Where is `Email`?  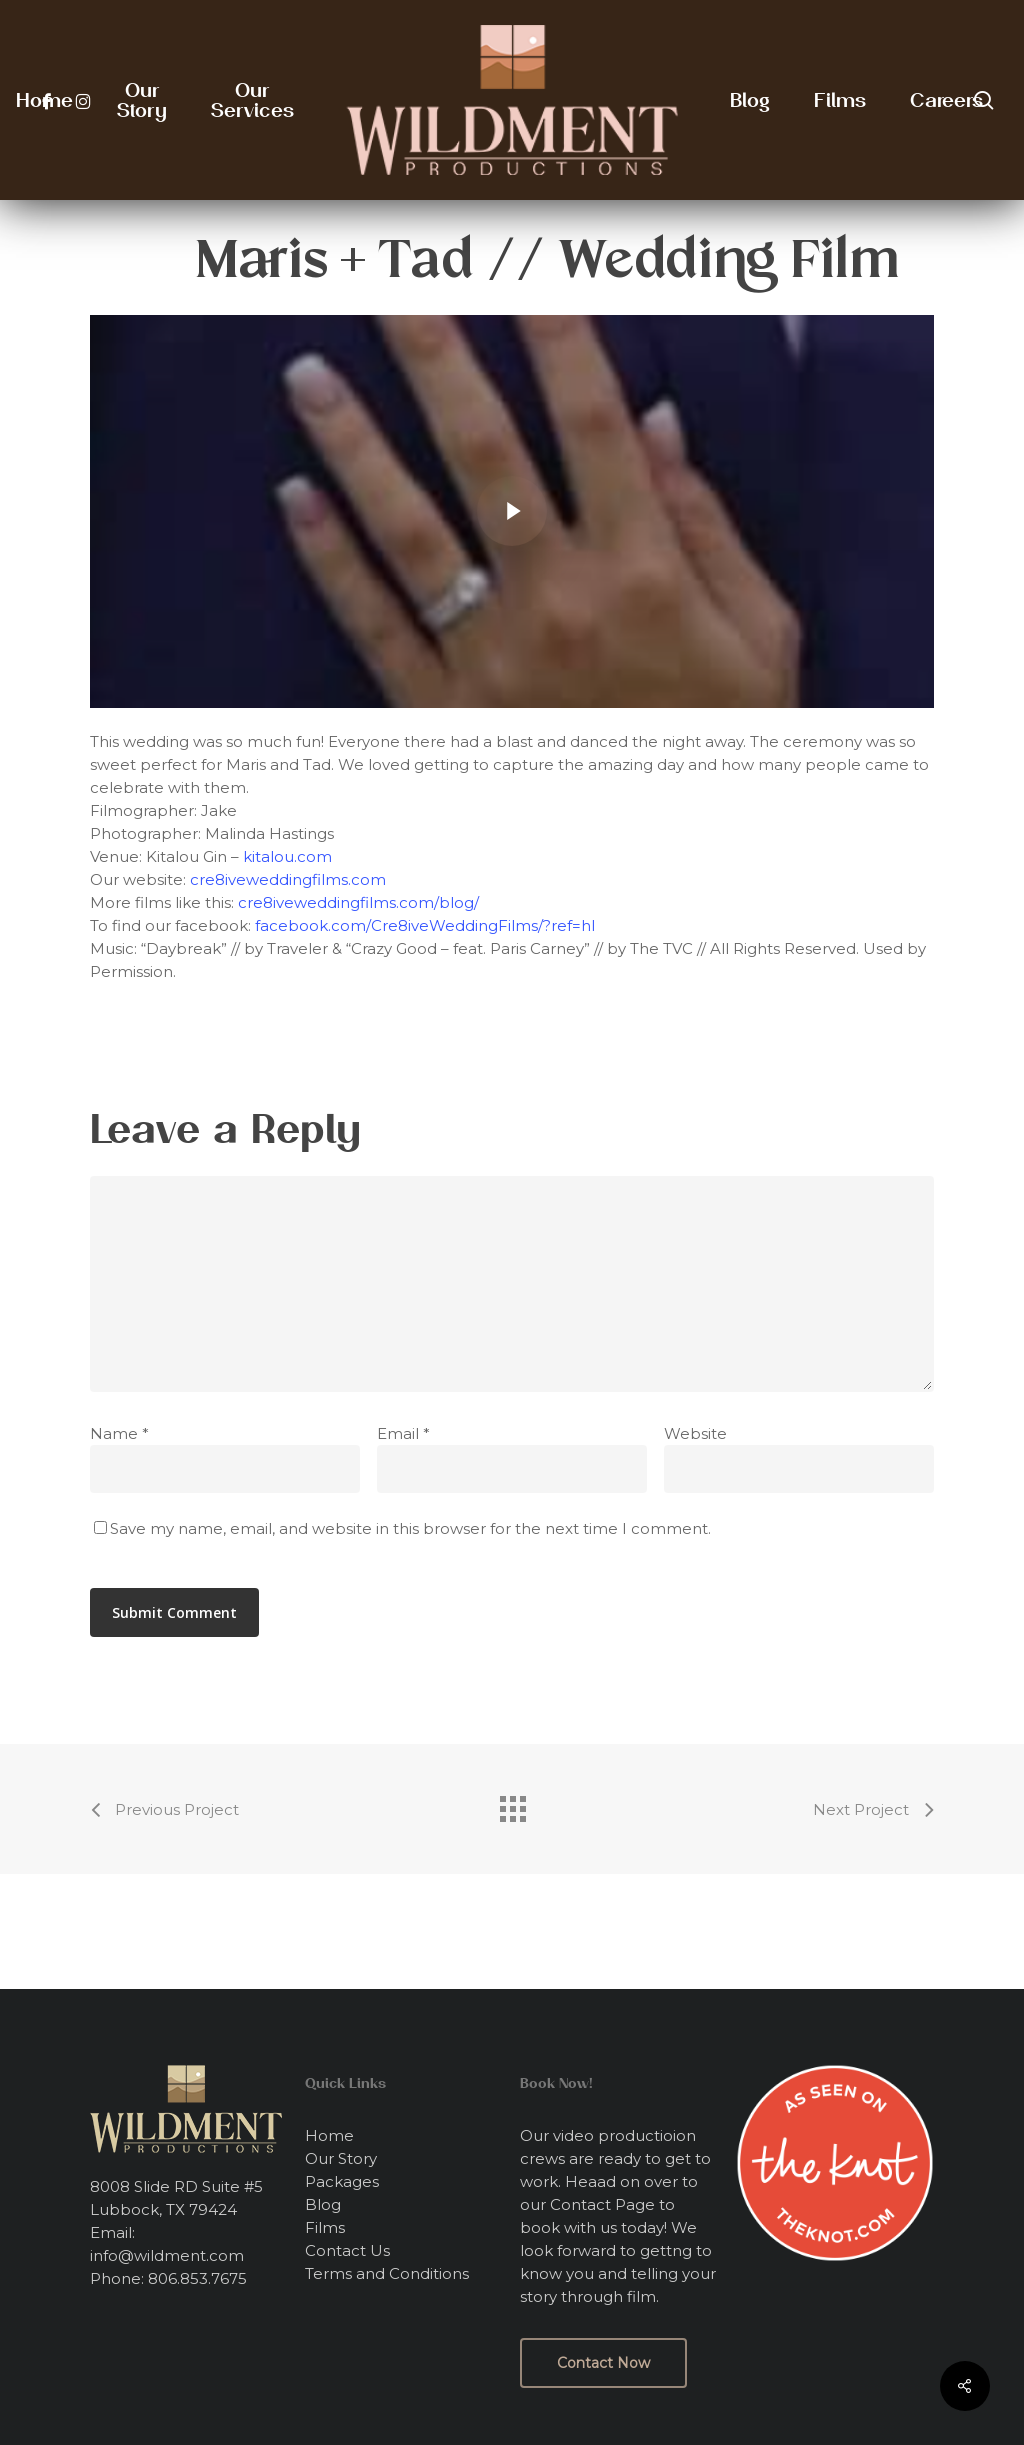
Email is located at coordinates (403, 1433).